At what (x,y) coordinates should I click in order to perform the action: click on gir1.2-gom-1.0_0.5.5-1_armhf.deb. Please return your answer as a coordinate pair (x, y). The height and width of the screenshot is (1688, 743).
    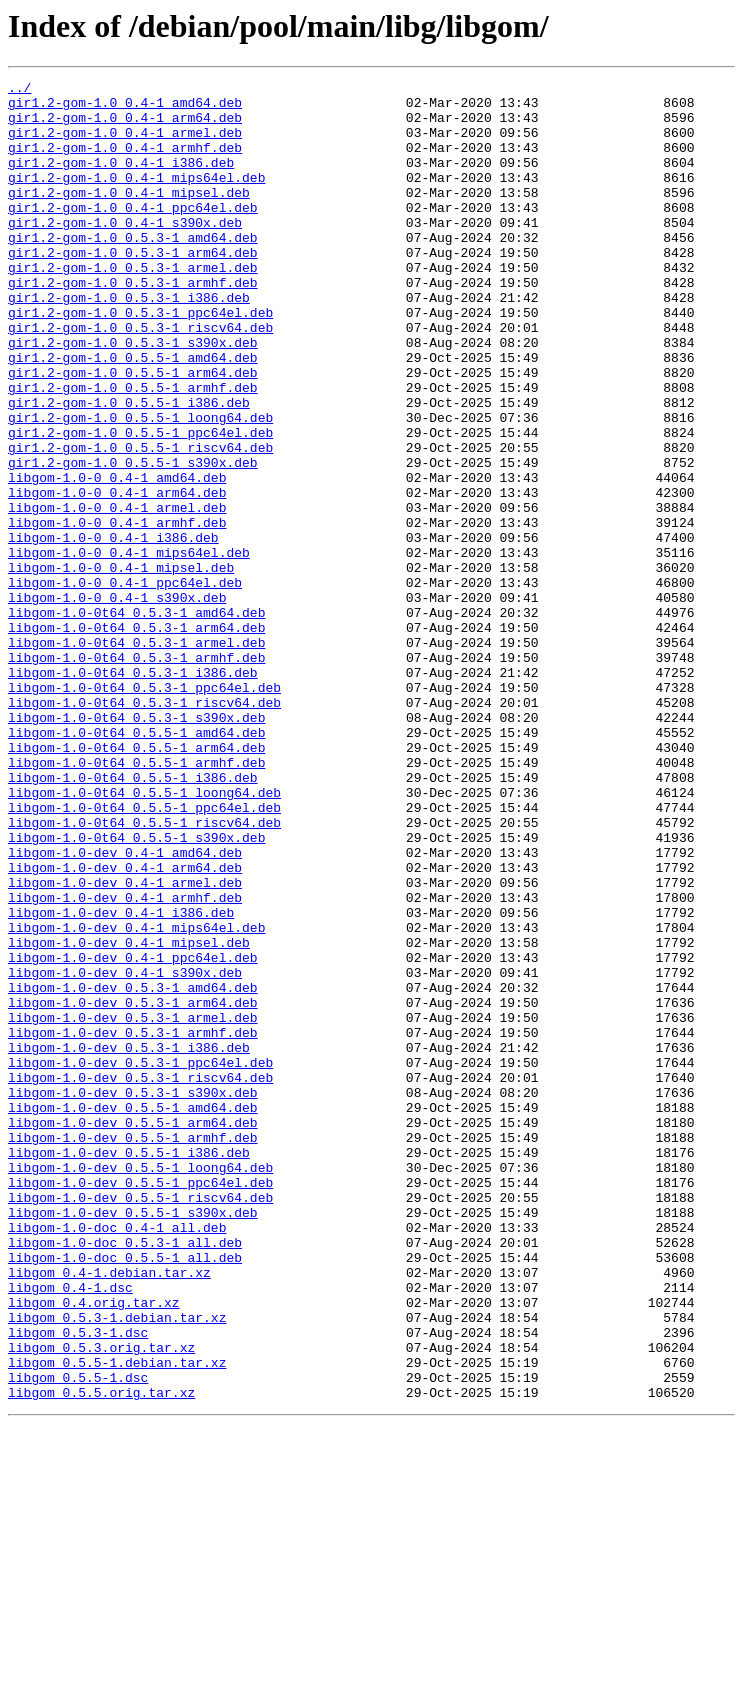
    Looking at the image, I should click on (133, 450).